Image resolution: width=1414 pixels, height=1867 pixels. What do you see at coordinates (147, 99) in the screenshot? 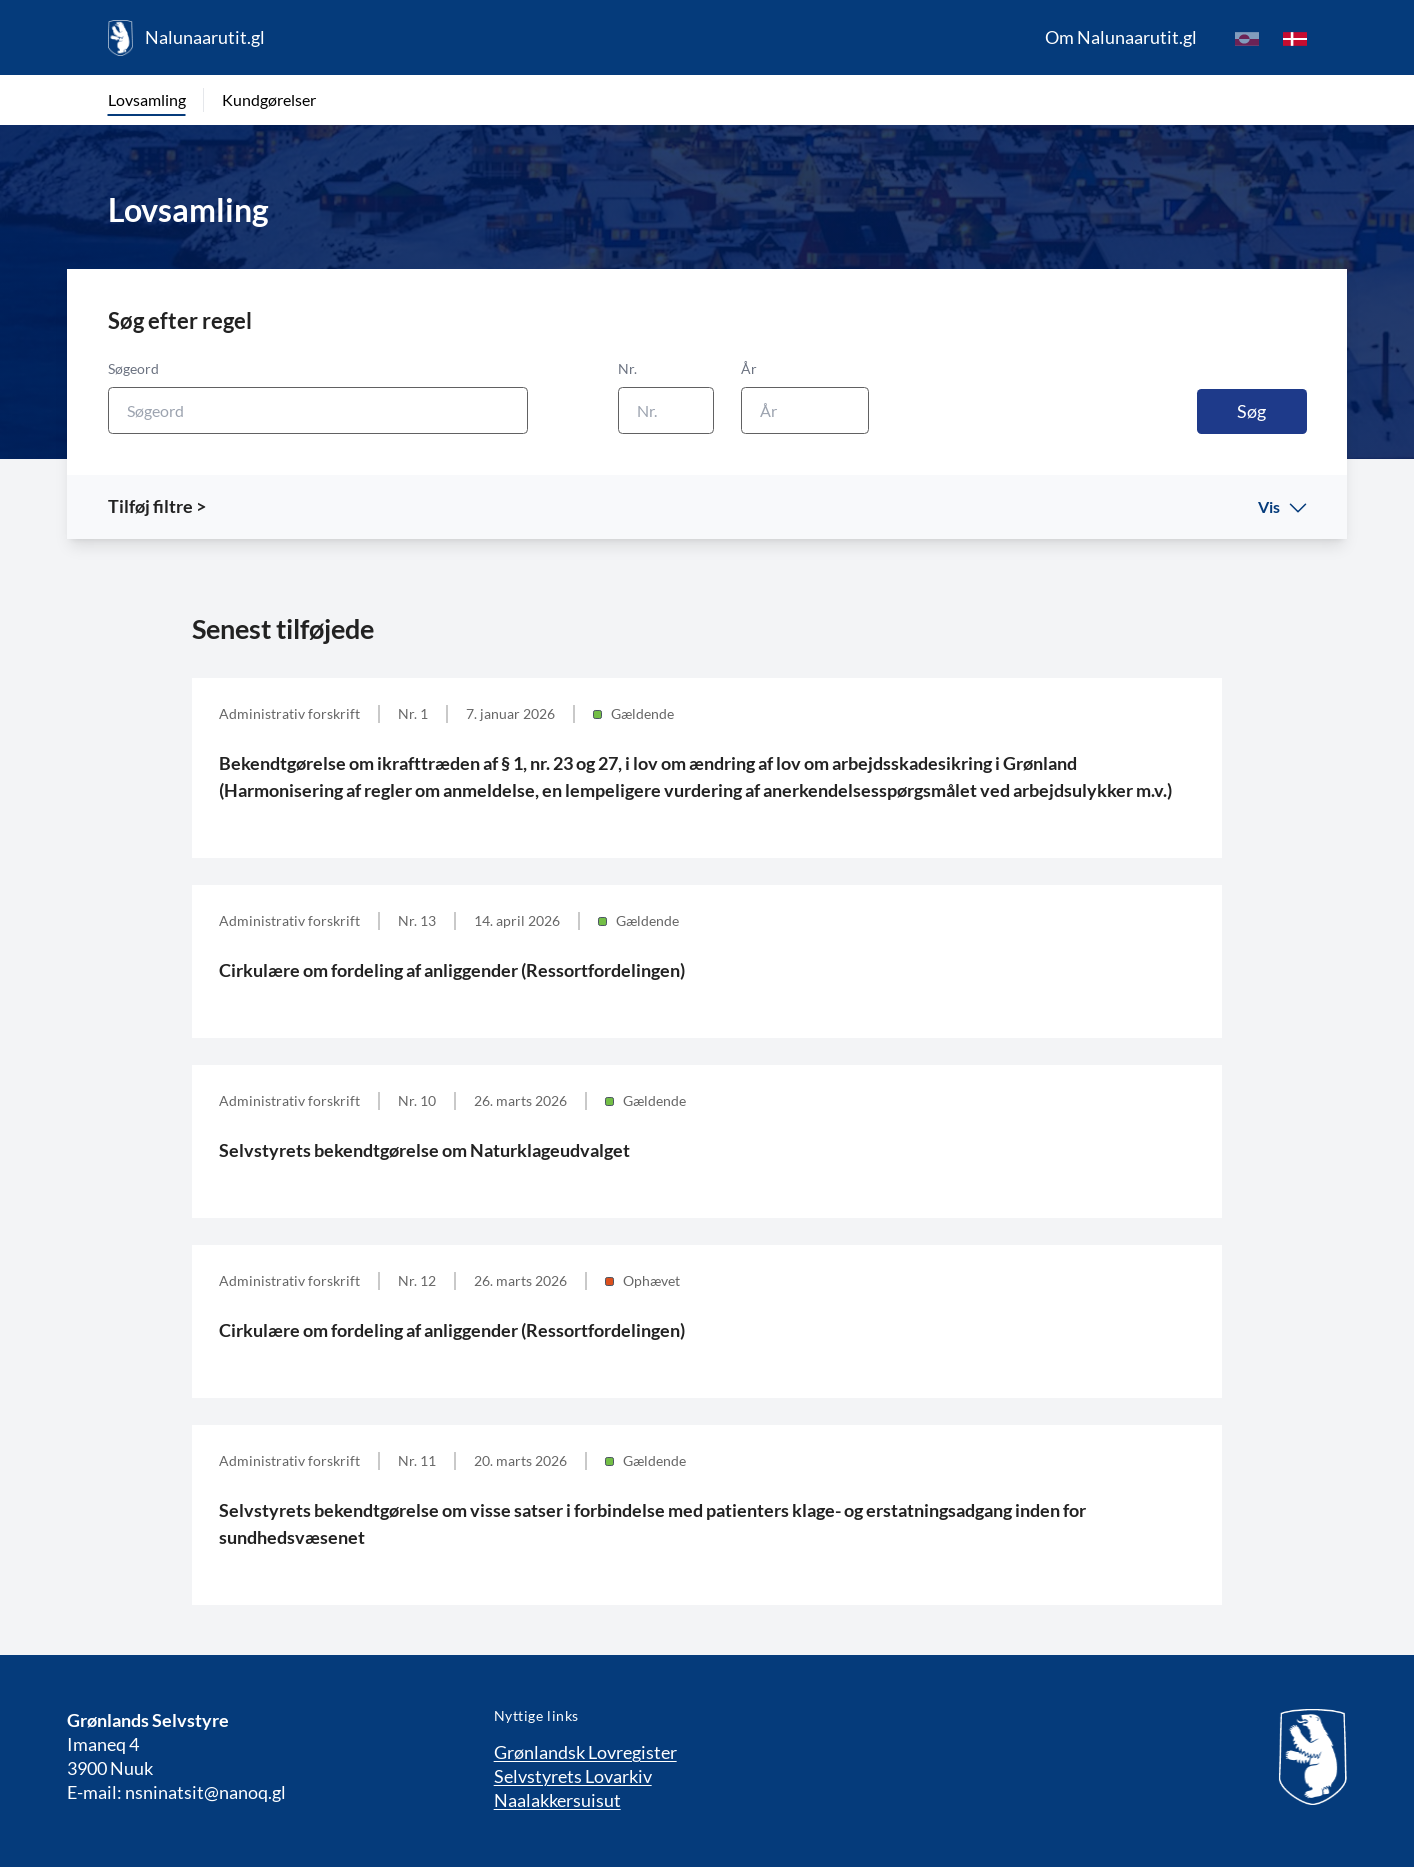
I see `Lovsamling` at bounding box center [147, 99].